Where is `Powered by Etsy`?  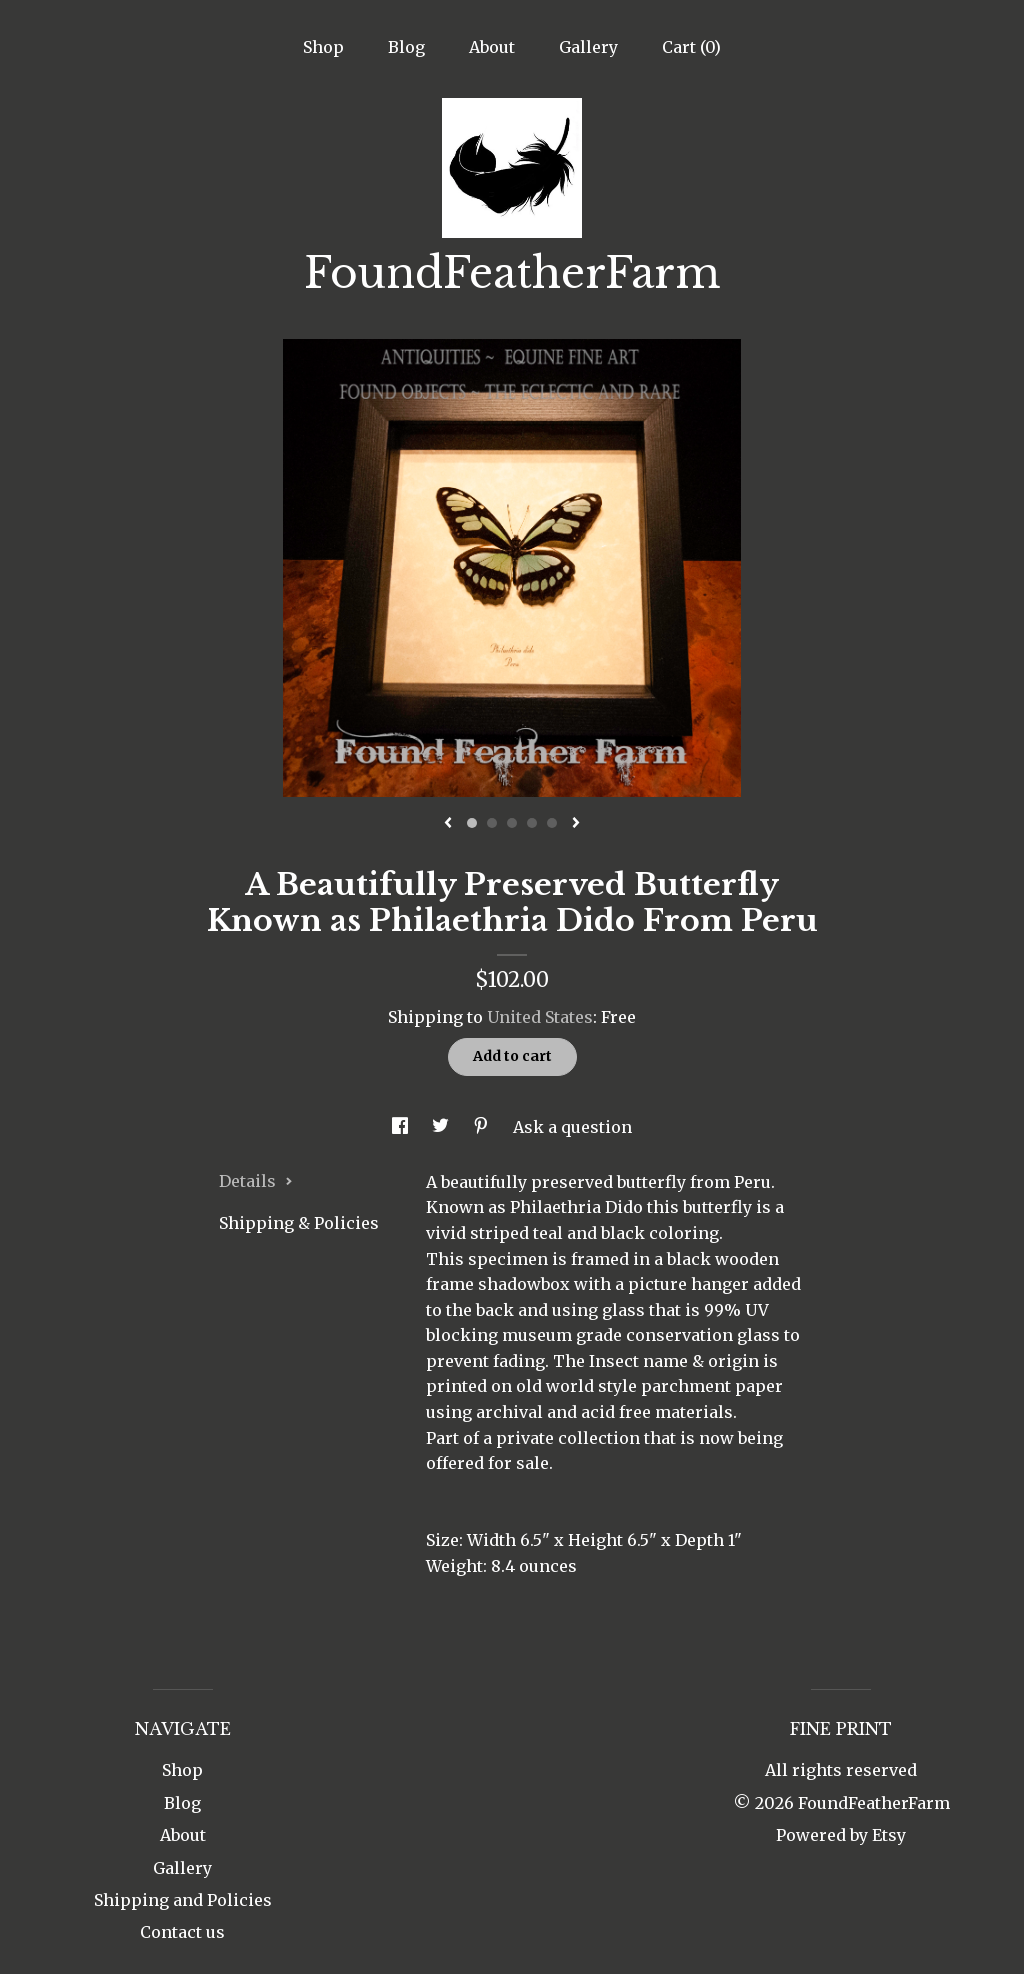 Powered by Etsy is located at coordinates (841, 1835).